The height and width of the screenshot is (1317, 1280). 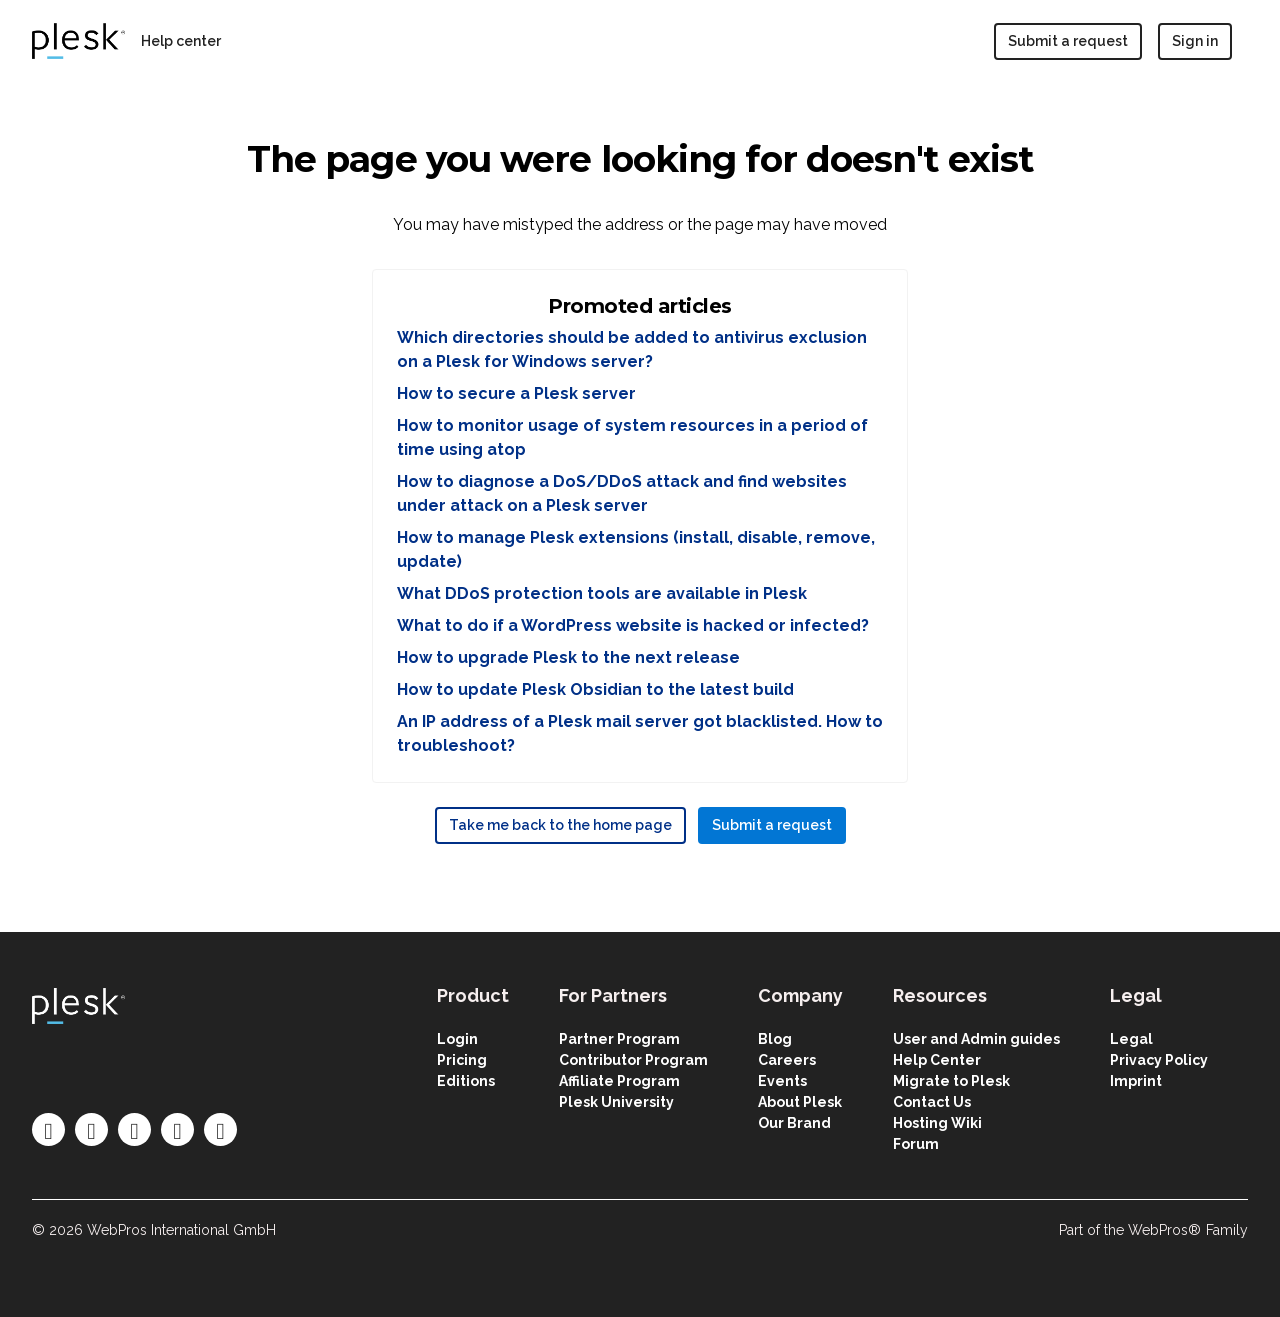 I want to click on How to secure a Plesk server, so click(x=516, y=393).